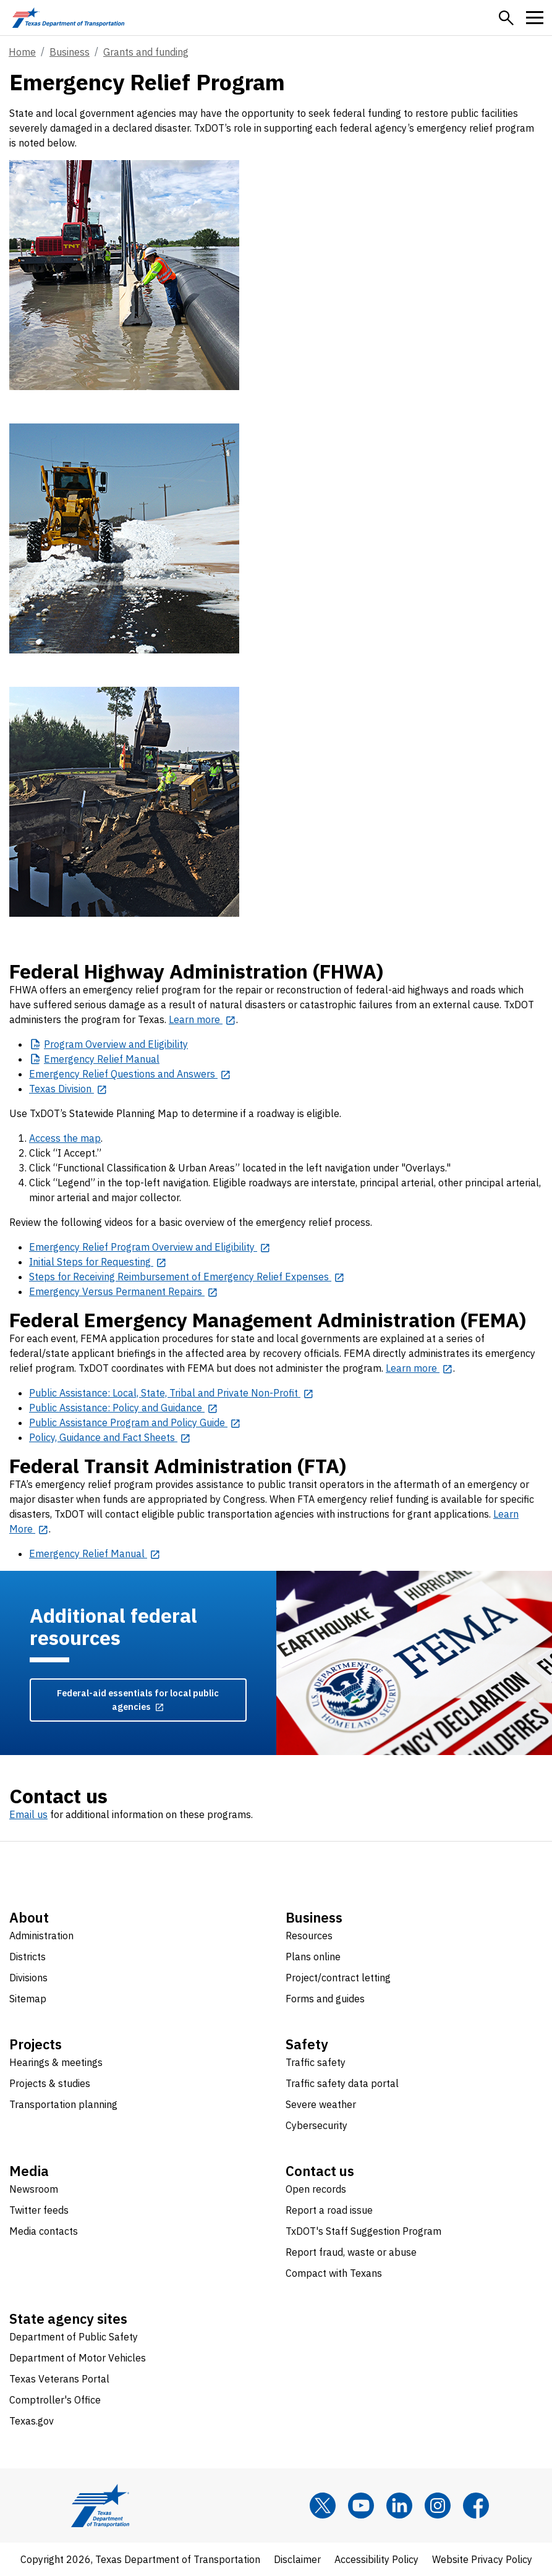  I want to click on Media contacts, so click(43, 2231).